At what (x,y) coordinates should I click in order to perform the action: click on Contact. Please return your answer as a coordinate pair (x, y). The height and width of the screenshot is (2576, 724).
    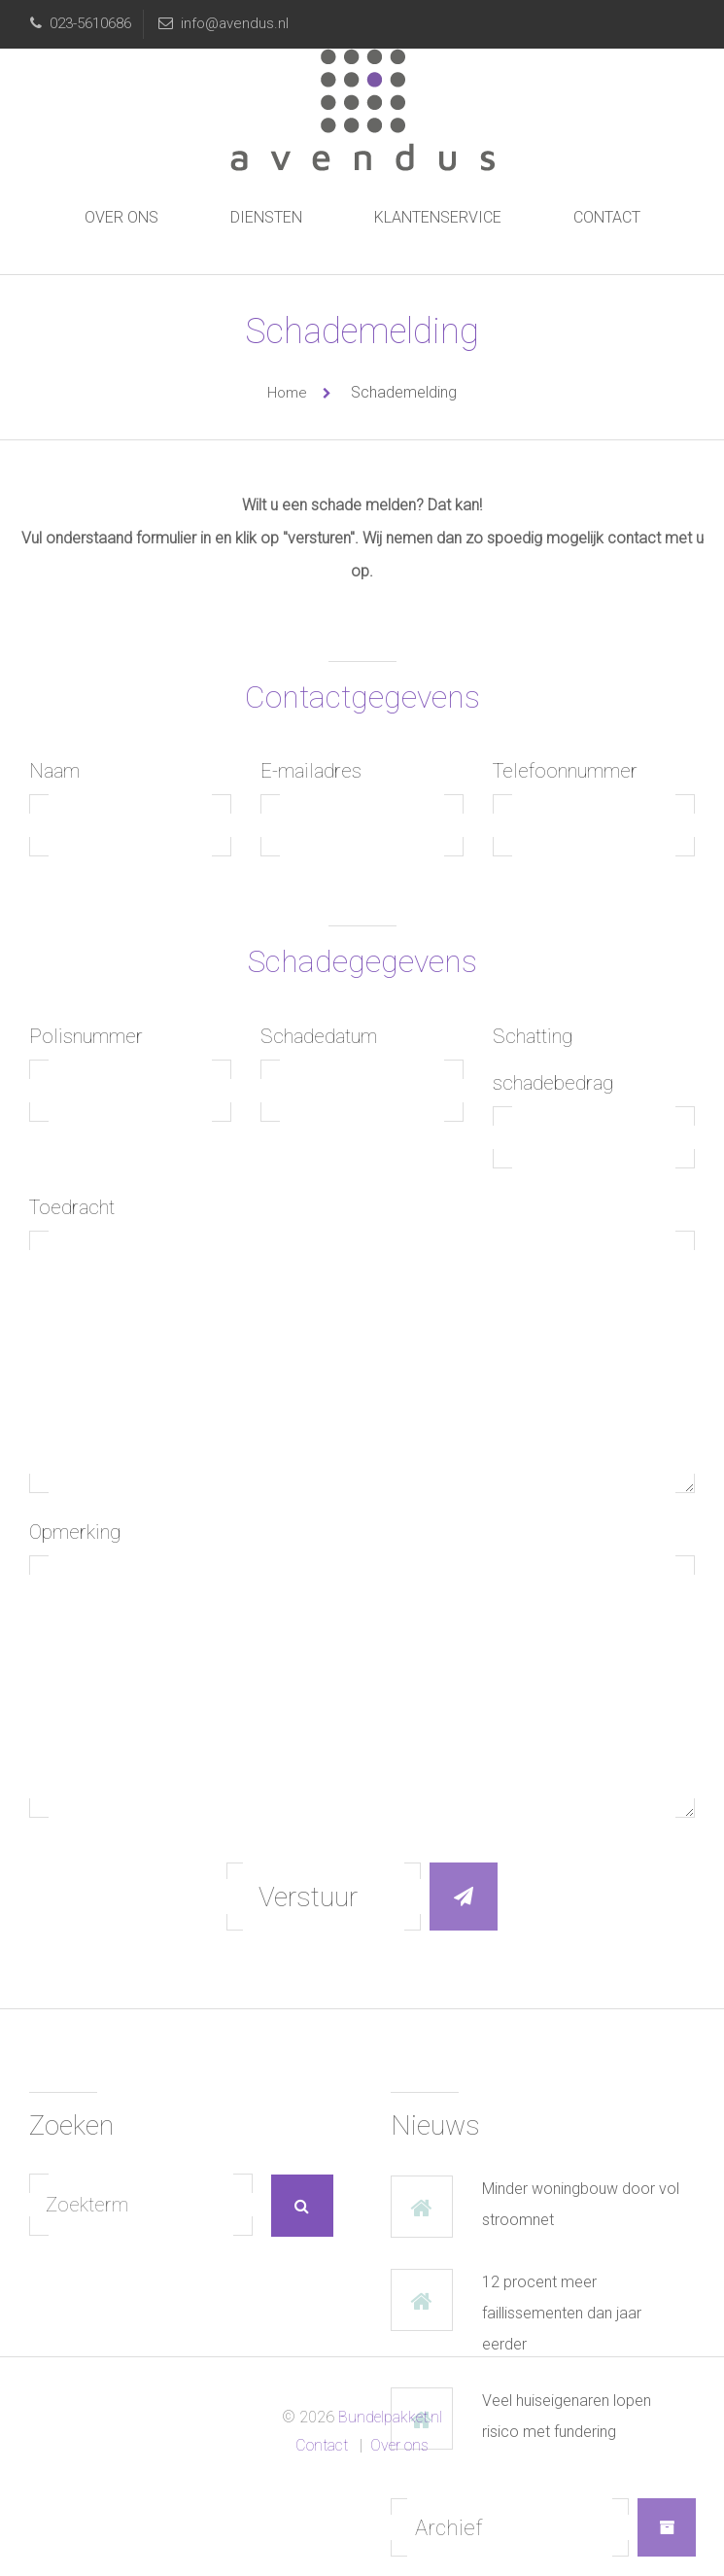
    Looking at the image, I should click on (606, 217).